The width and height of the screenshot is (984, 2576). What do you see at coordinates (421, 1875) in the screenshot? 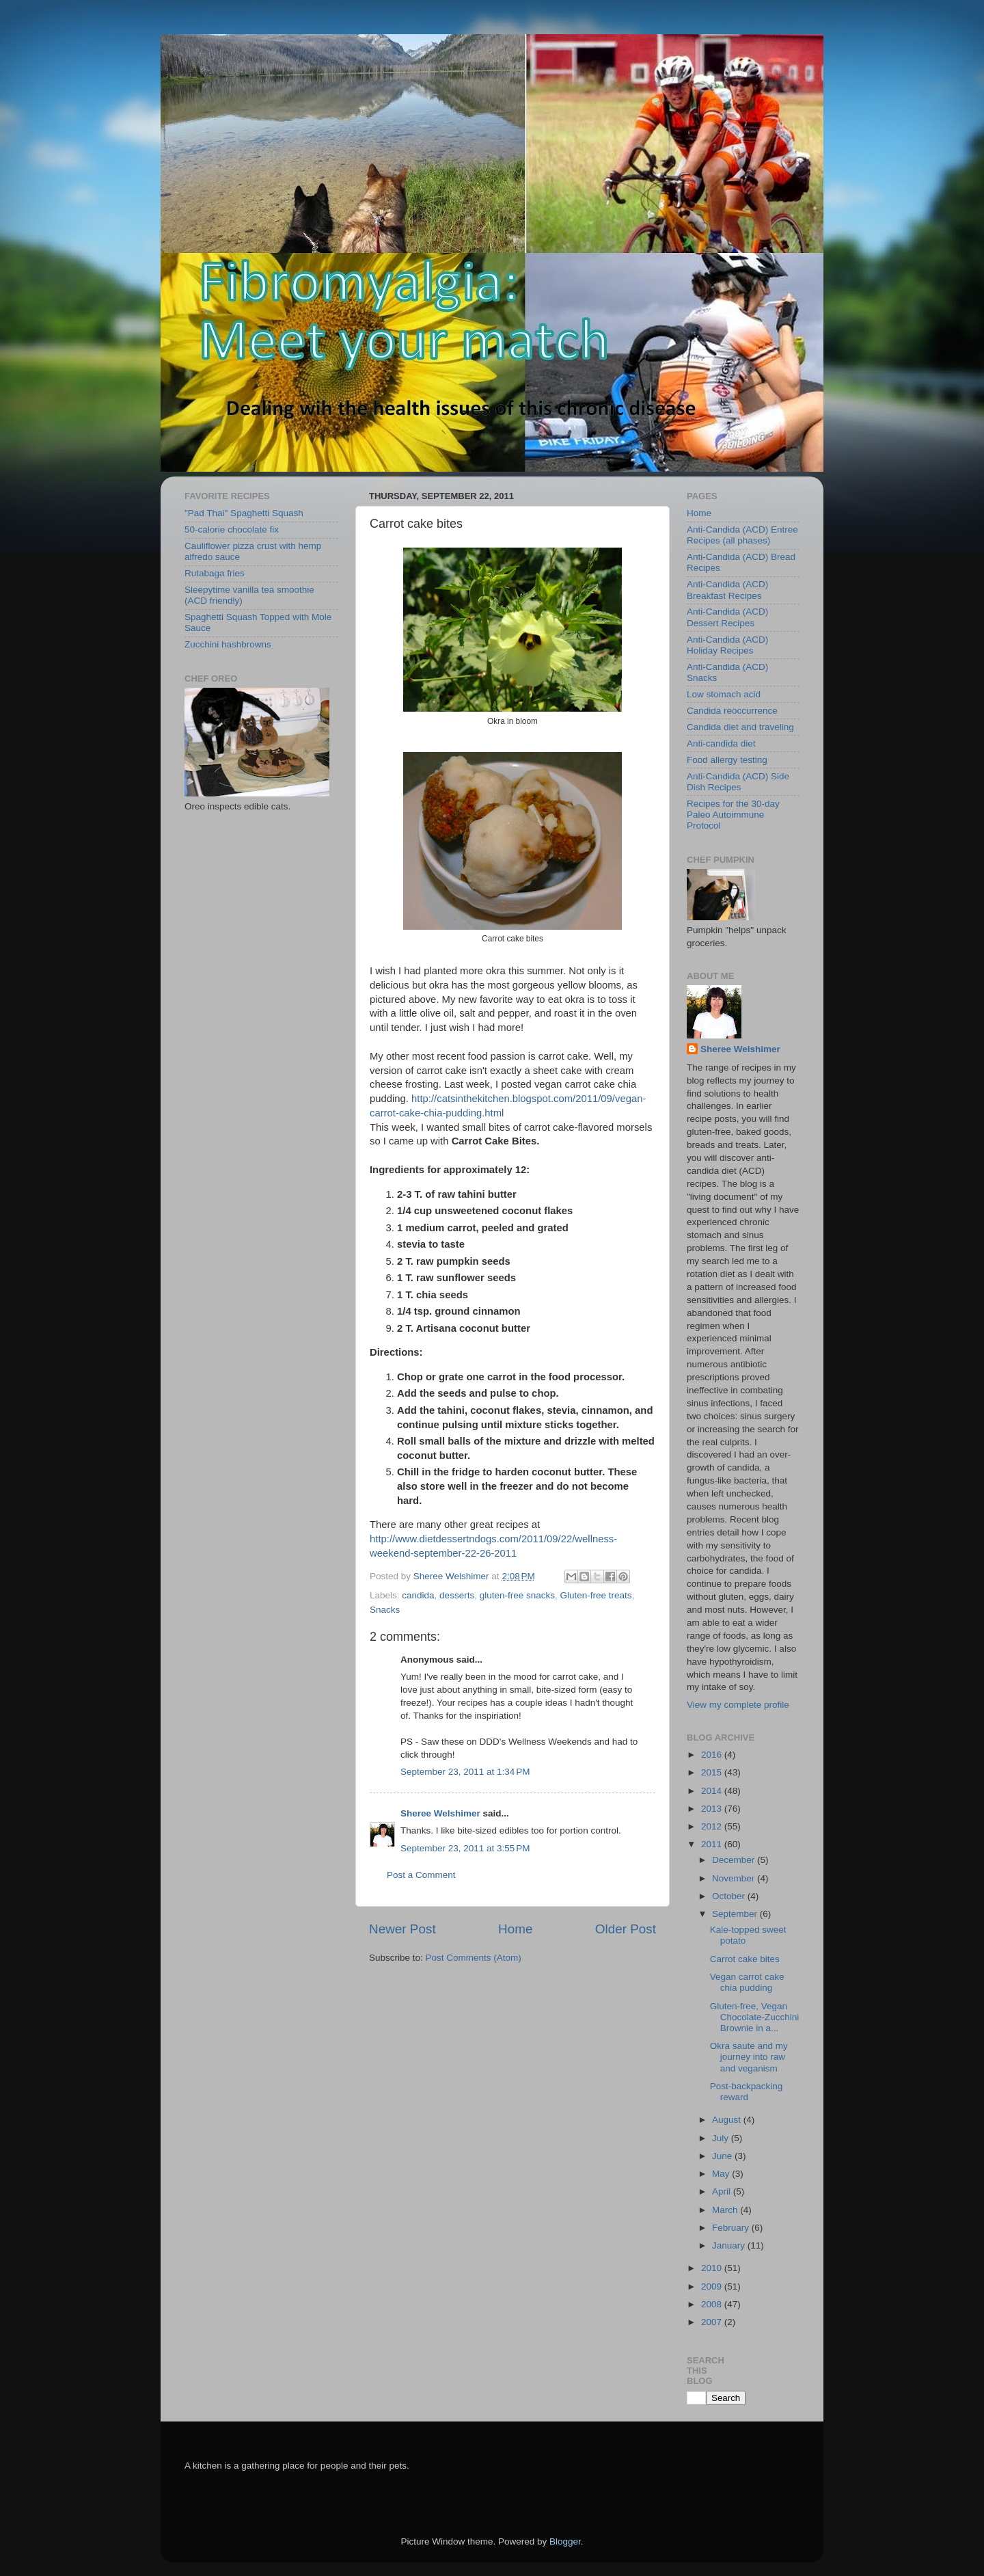
I see `Post a Comment` at bounding box center [421, 1875].